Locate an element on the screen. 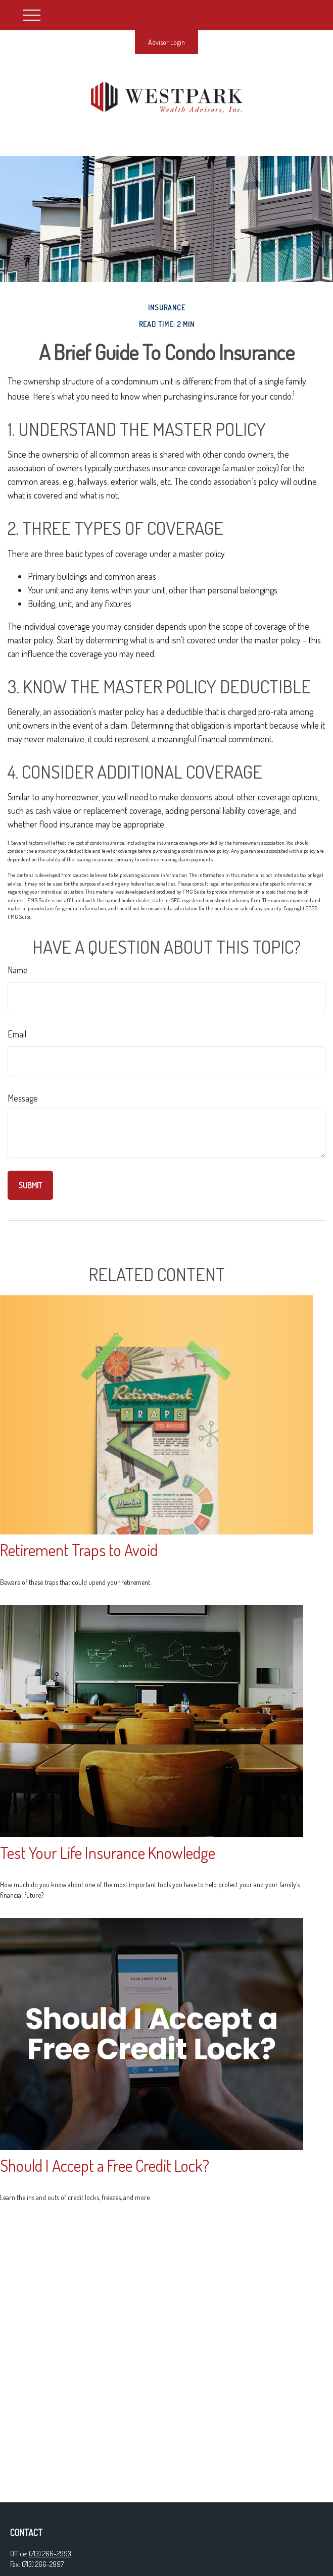  Should I Accept a Free Credit Lock? is located at coordinates (104, 2165).